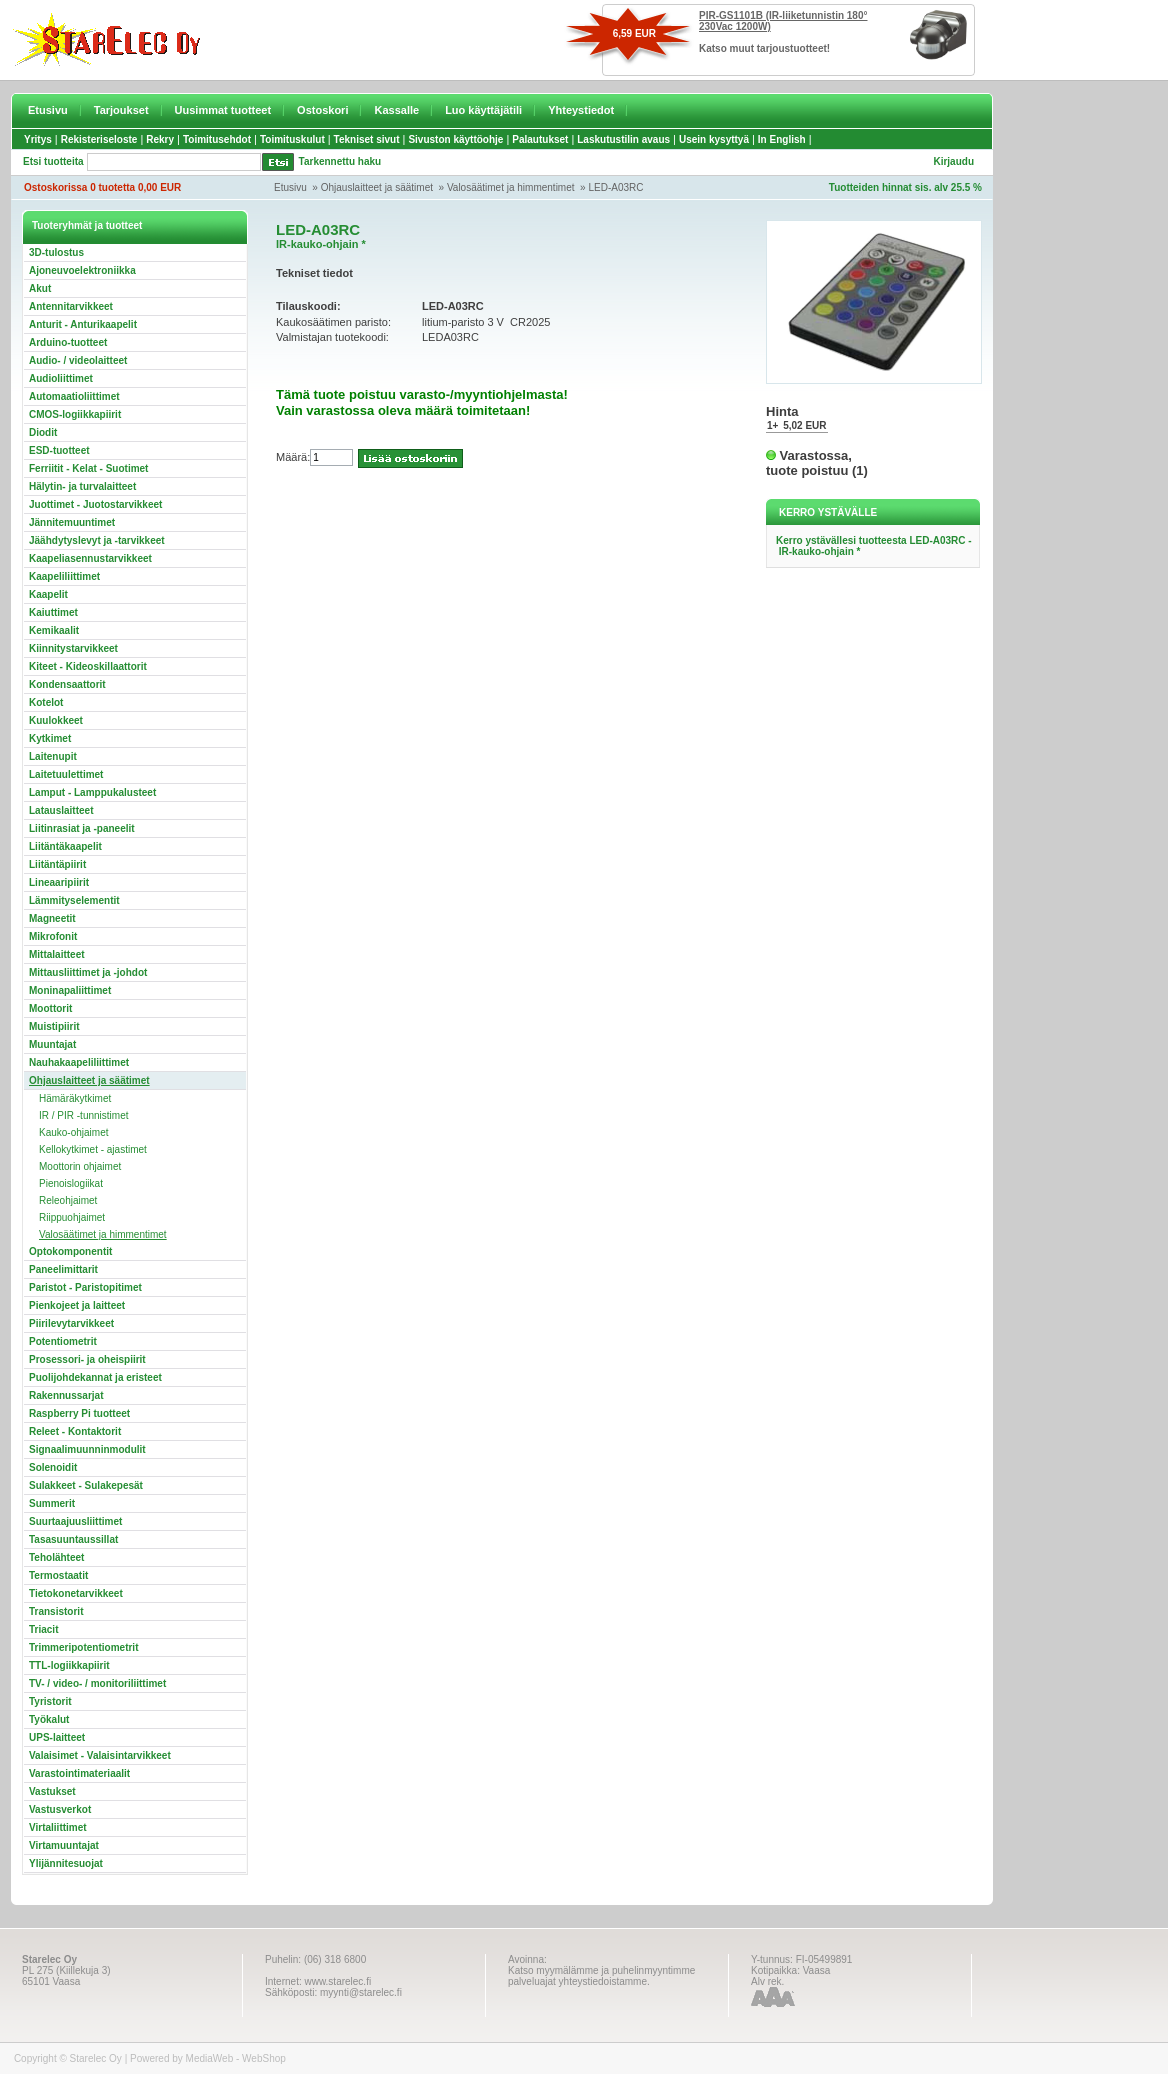 The height and width of the screenshot is (2074, 1168). Describe the element at coordinates (56, 720) in the screenshot. I see `Kuulokkeet` at that location.